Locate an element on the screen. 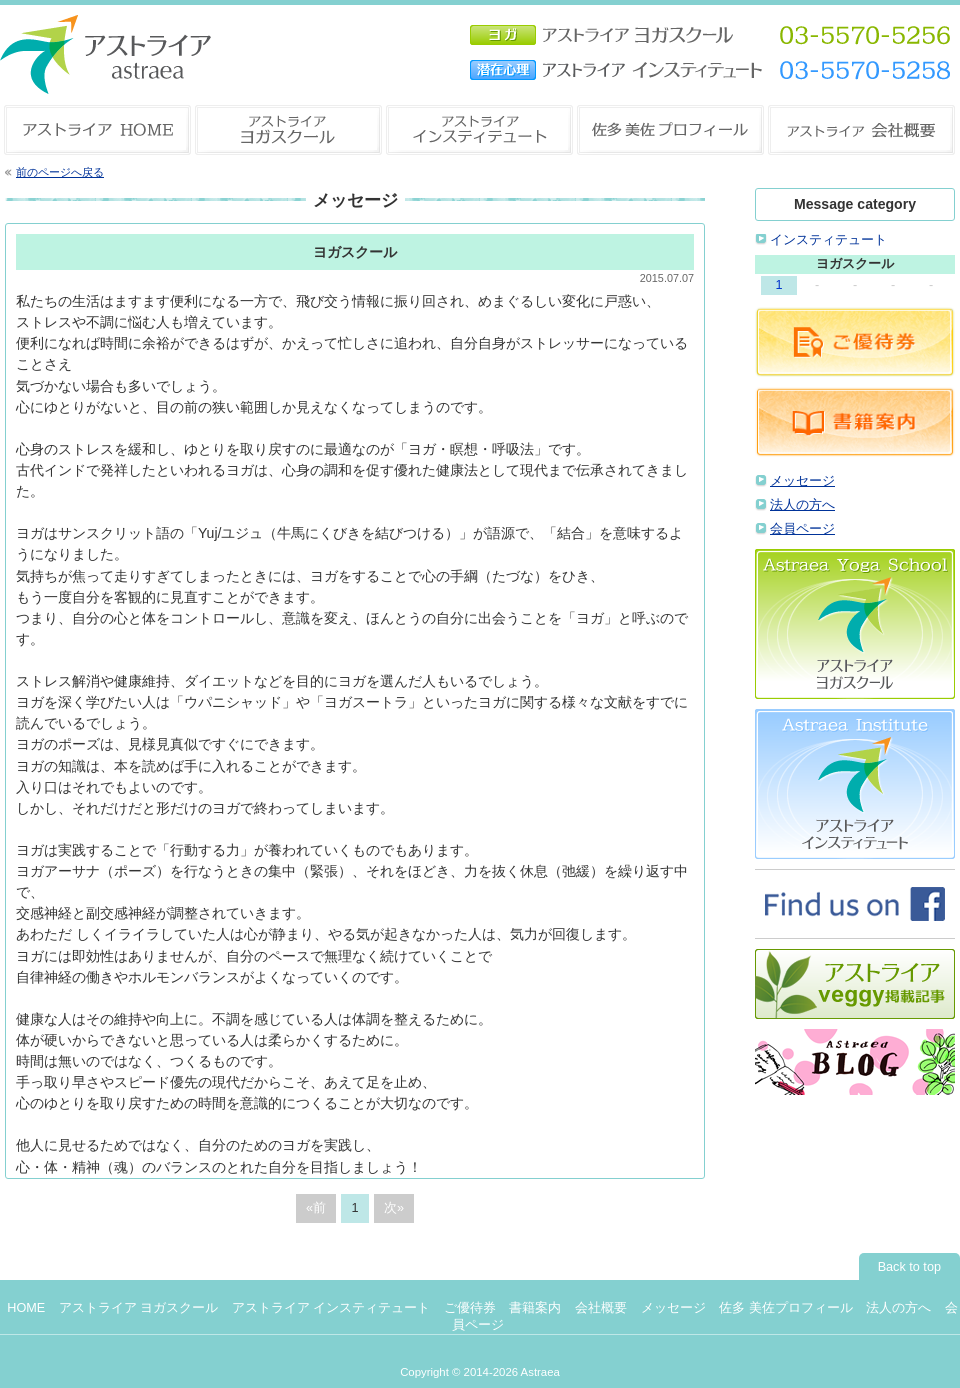  佐多 美佐プロフィール is located at coordinates (786, 1308).